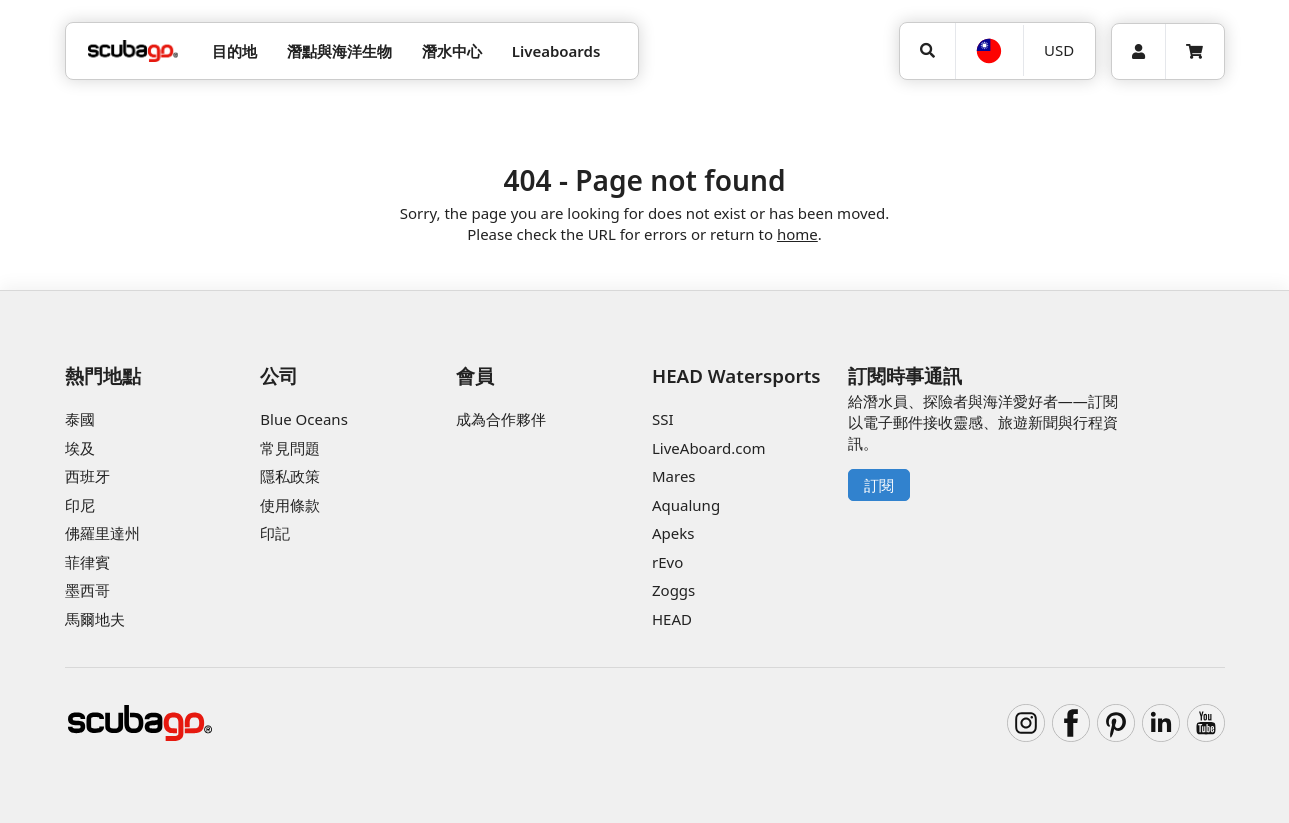 The image size is (1289, 823). I want to click on Aqualung, so click(686, 505).